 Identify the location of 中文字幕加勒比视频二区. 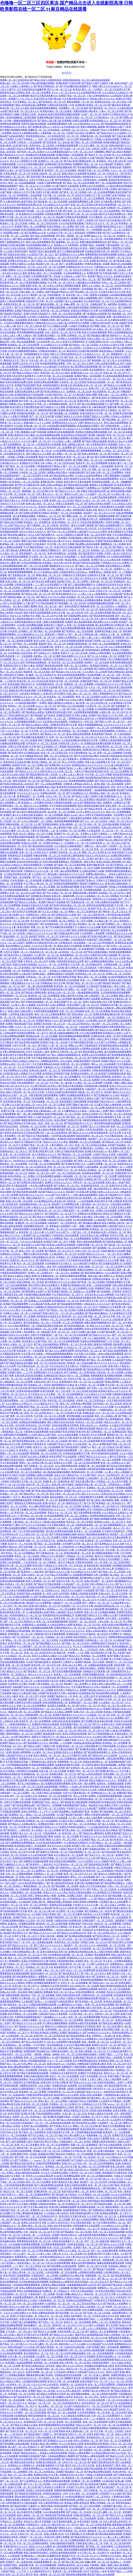
(64, 2521).